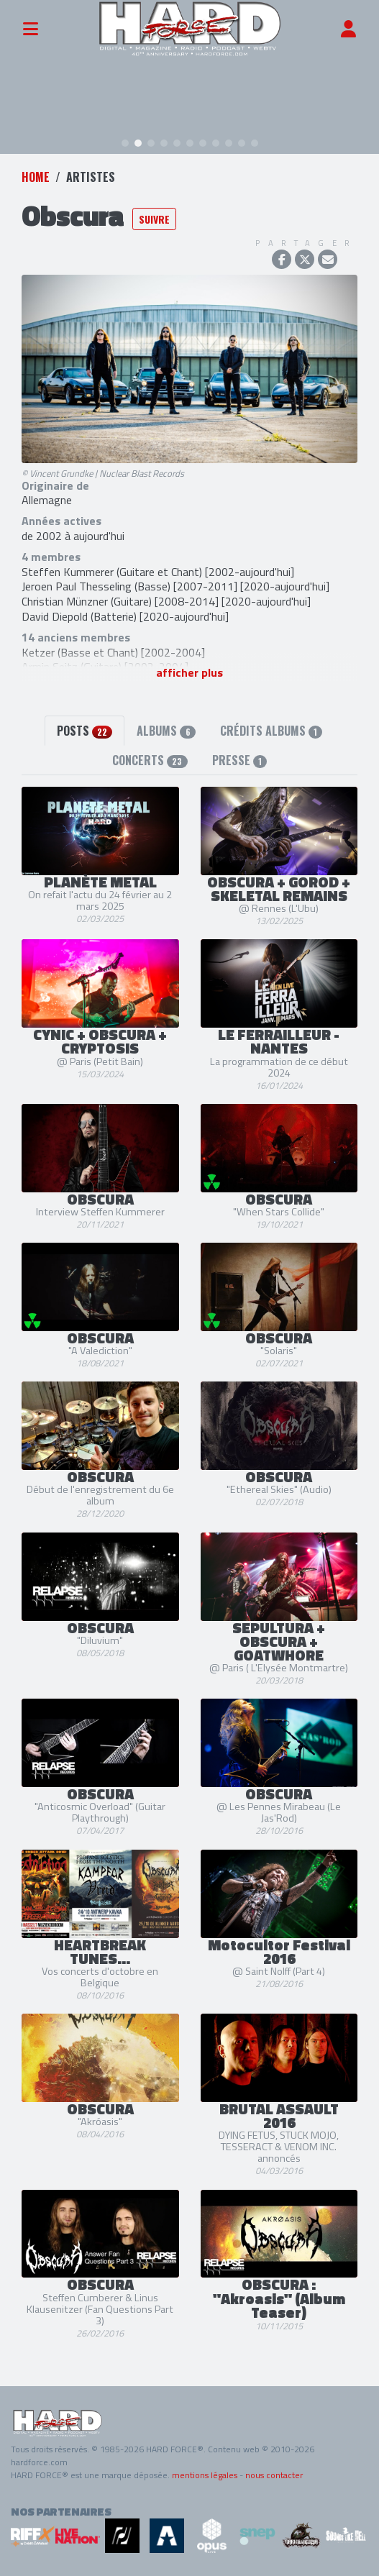  What do you see at coordinates (166, 730) in the screenshot?
I see `Albums [tab]` at bounding box center [166, 730].